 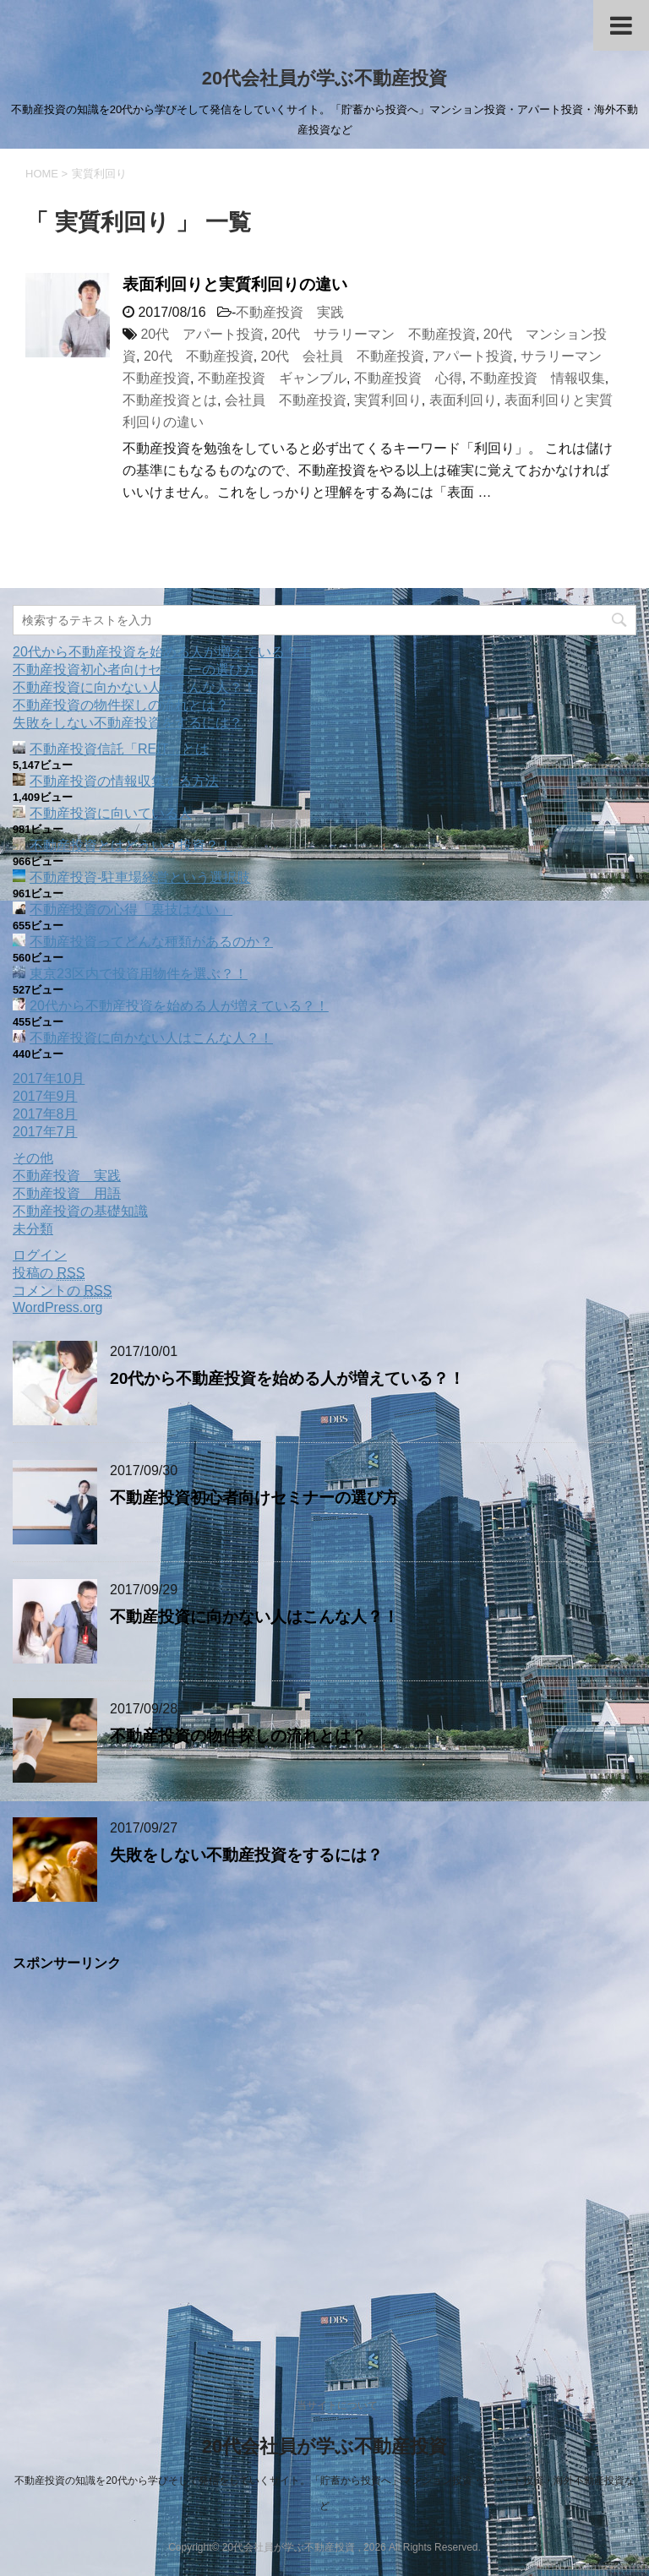 What do you see at coordinates (408, 378) in the screenshot?
I see `不動産投資 心得` at bounding box center [408, 378].